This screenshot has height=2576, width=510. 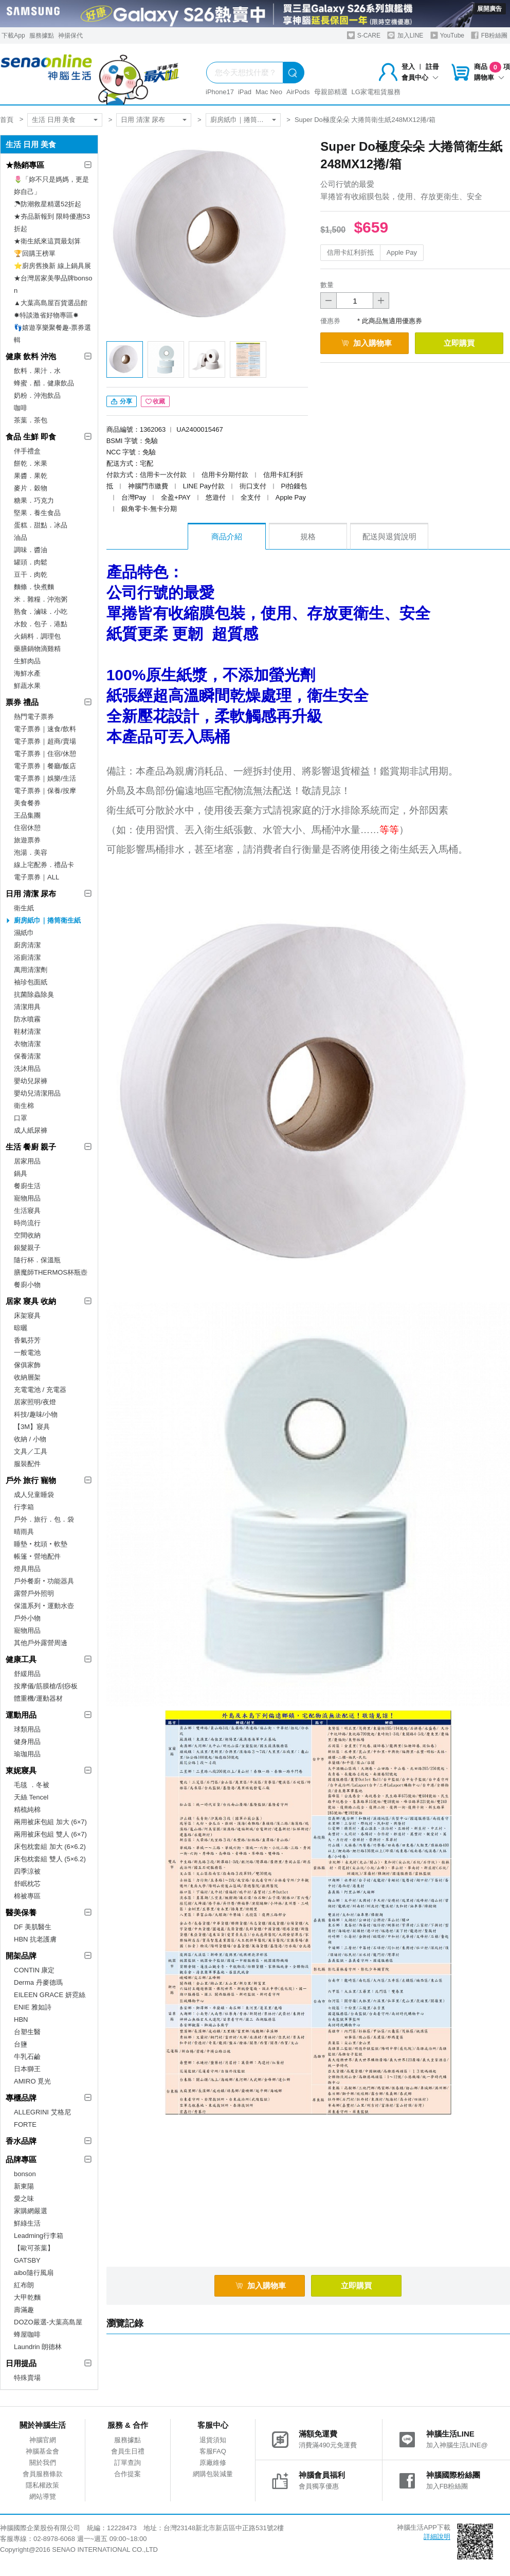 What do you see at coordinates (489, 8) in the screenshot?
I see `展開廣告` at bounding box center [489, 8].